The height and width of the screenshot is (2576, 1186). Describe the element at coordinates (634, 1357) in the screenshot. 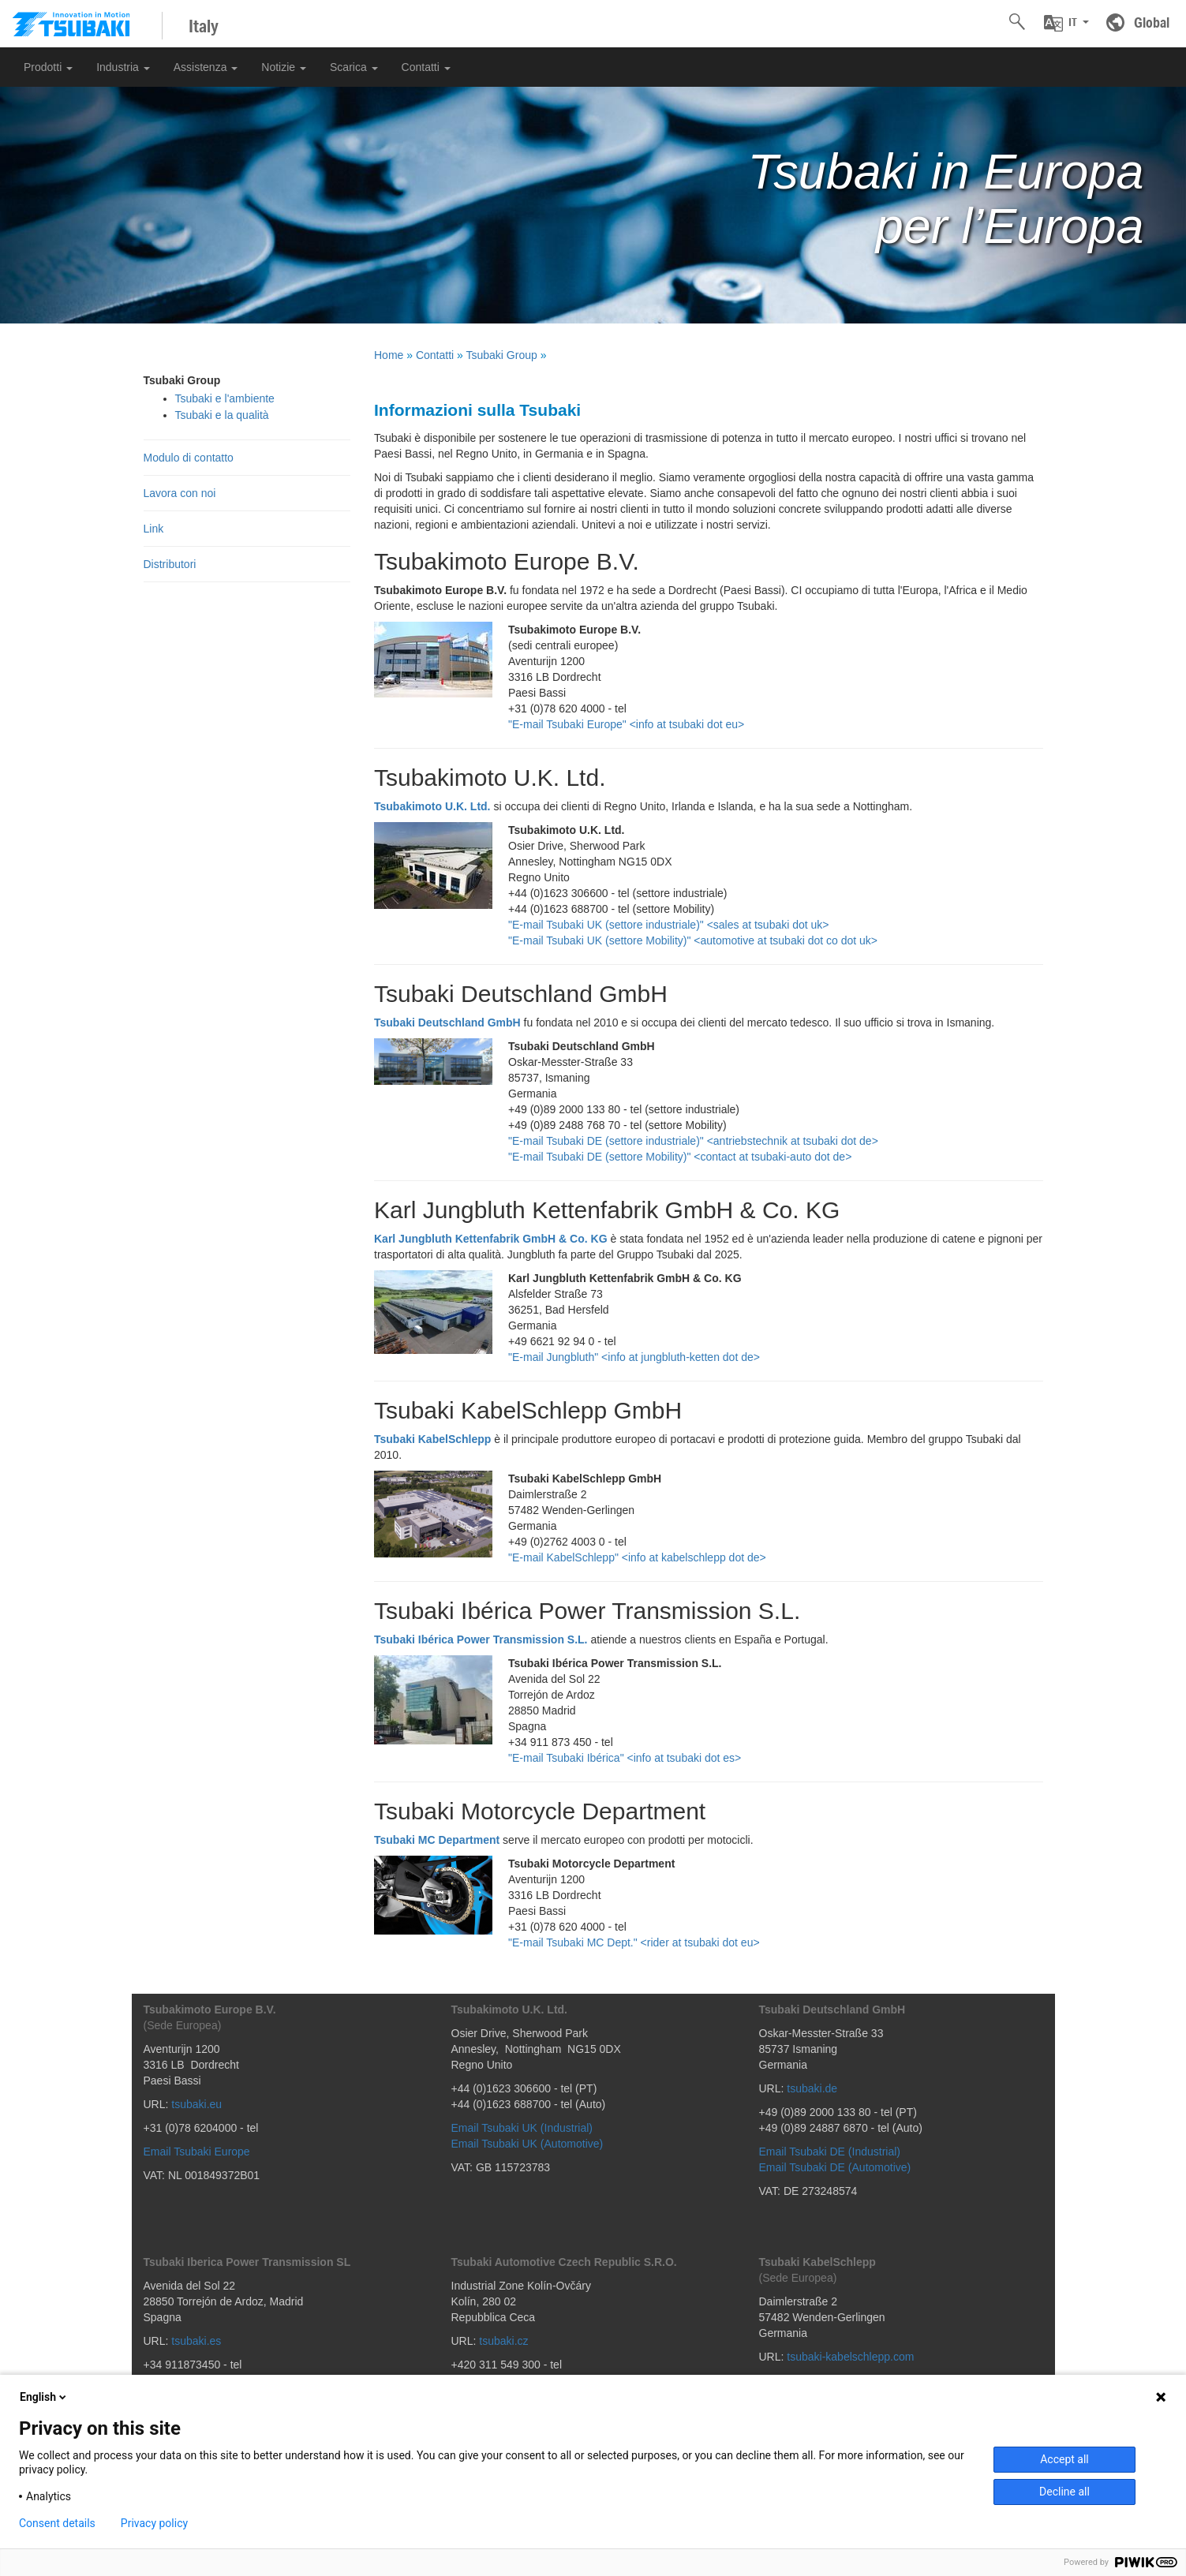

I see `"E-mail Jungbluth" <info at jungbluth-ketten dot de>` at that location.